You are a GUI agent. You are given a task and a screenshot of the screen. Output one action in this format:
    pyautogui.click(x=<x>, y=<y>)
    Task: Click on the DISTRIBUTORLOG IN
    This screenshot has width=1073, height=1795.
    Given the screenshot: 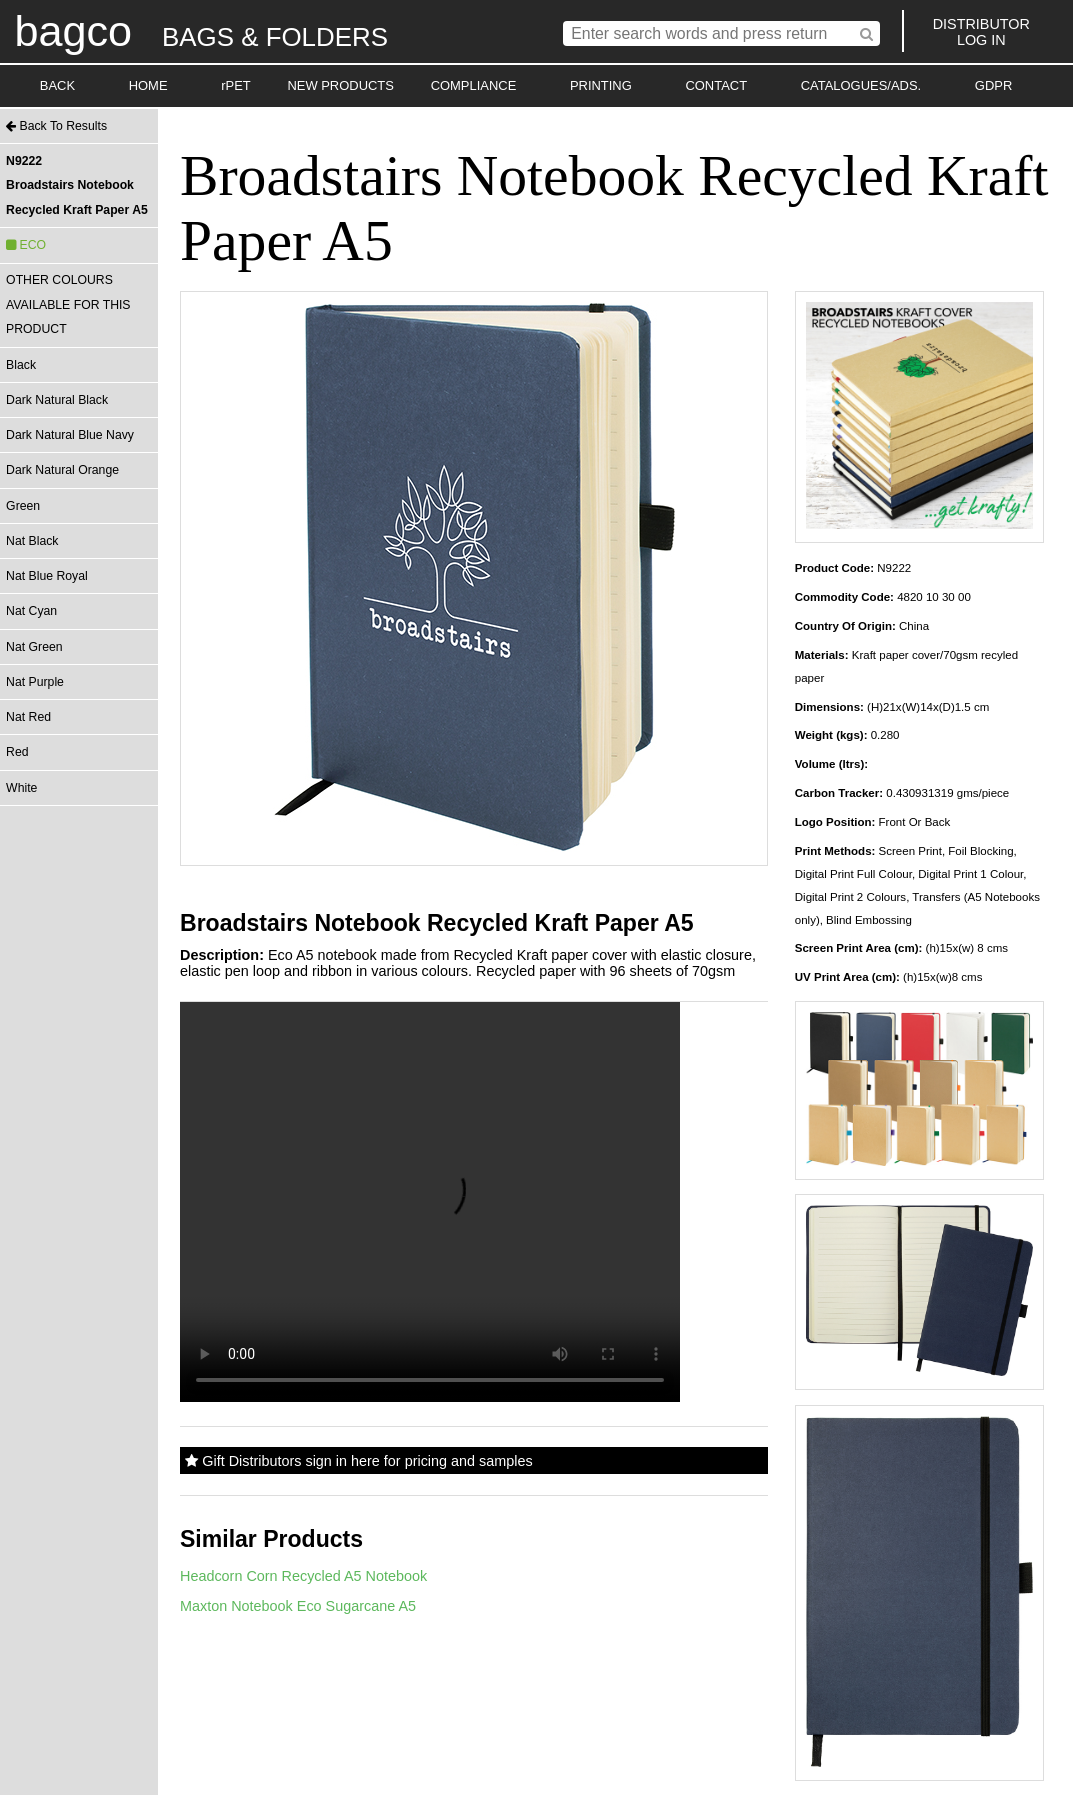 What is the action you would take?
    pyautogui.click(x=981, y=32)
    